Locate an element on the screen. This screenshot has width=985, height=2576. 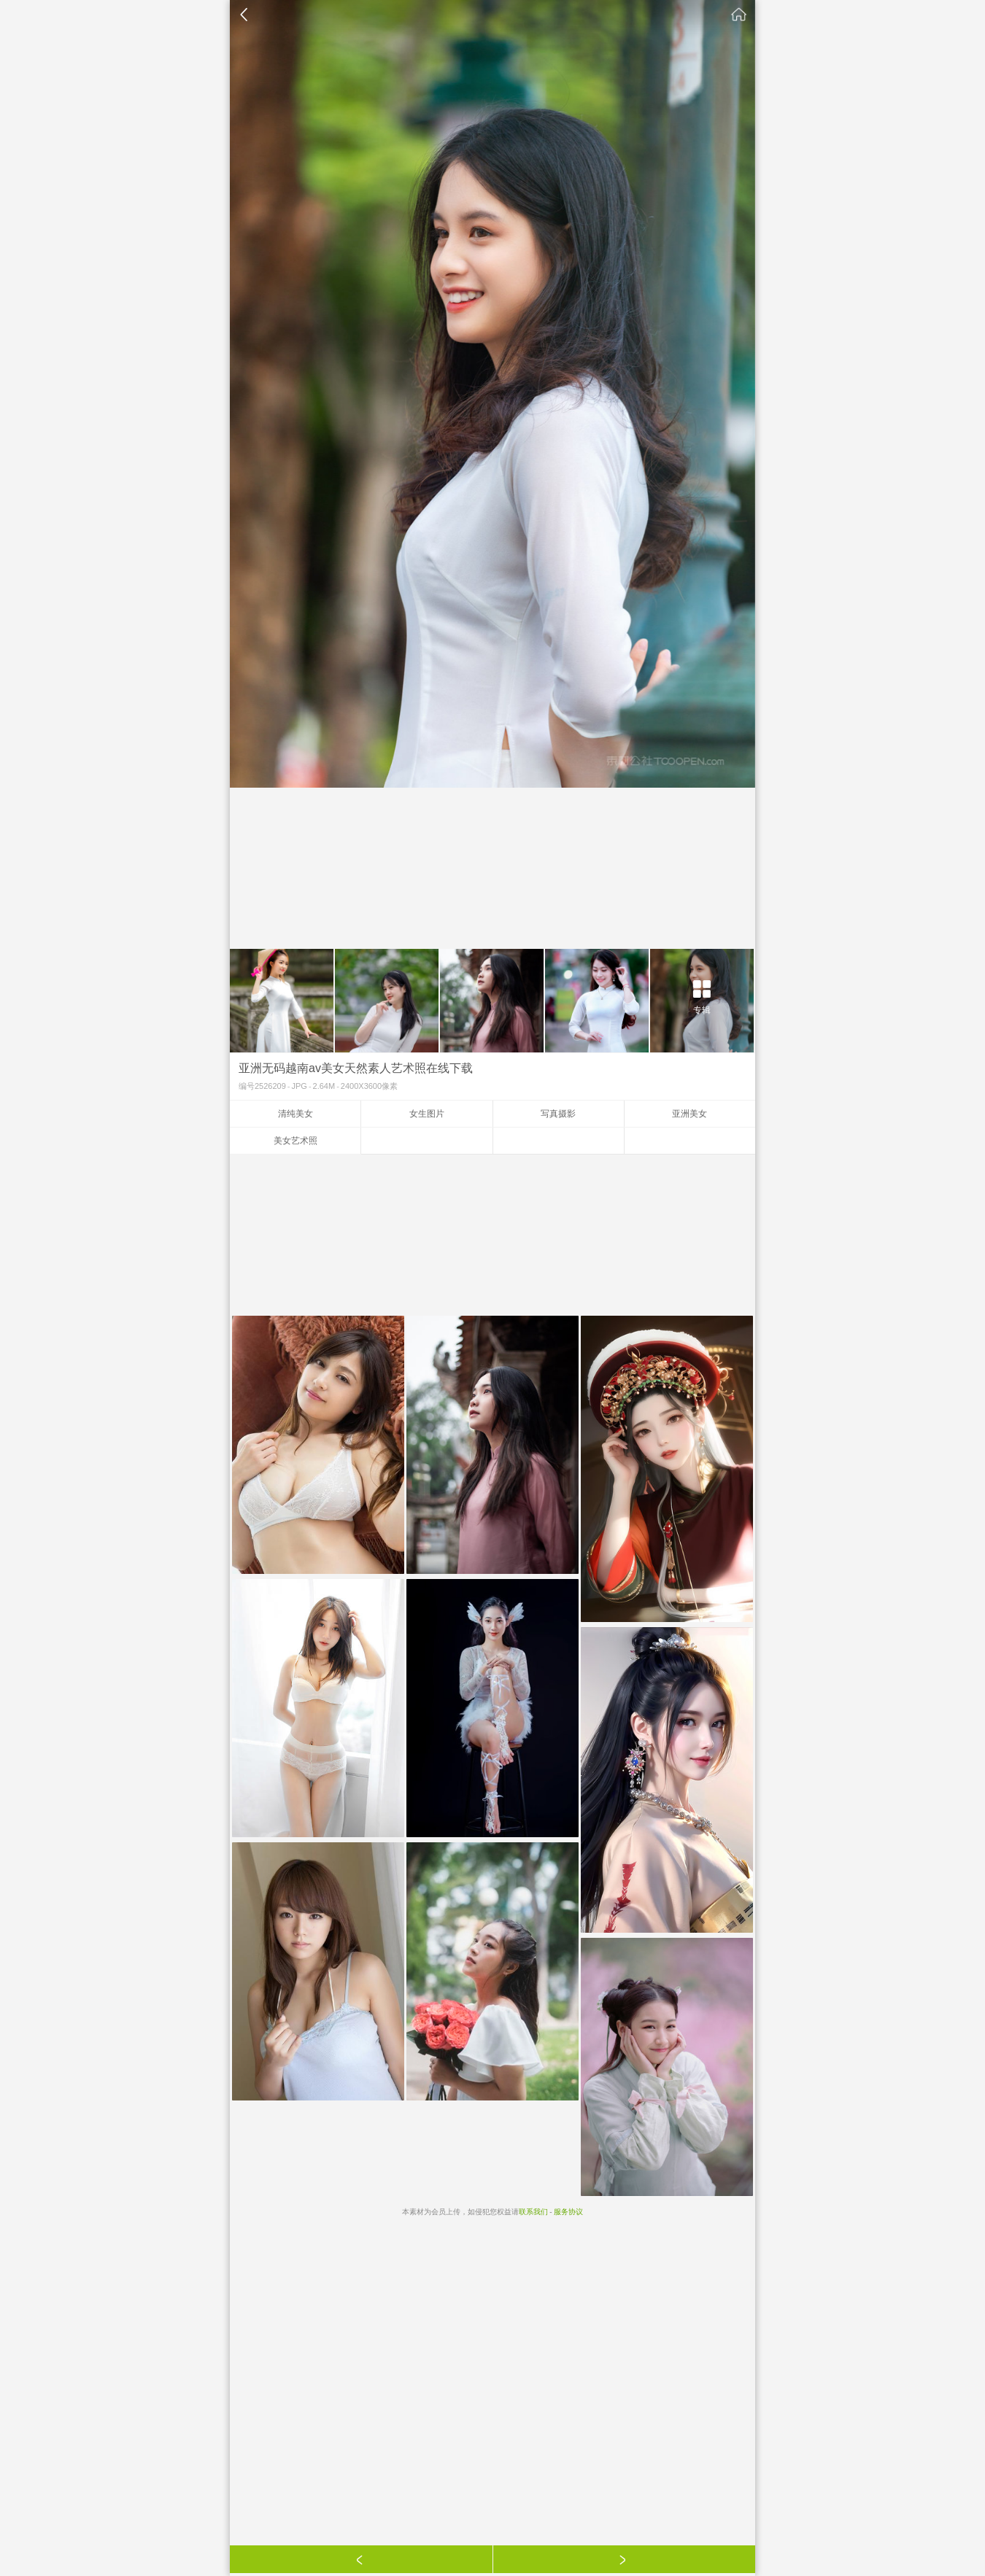
亚洲美女 is located at coordinates (689, 1114).